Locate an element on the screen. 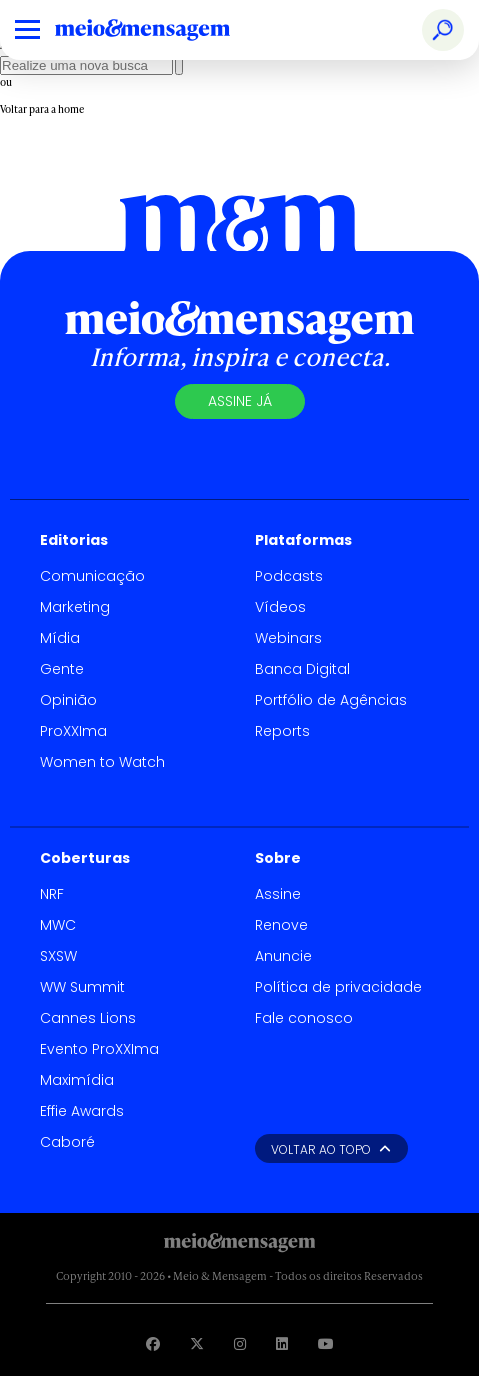 The height and width of the screenshot is (1376, 479). [Visite nossa página no Twitter] is located at coordinates (197, 1343).